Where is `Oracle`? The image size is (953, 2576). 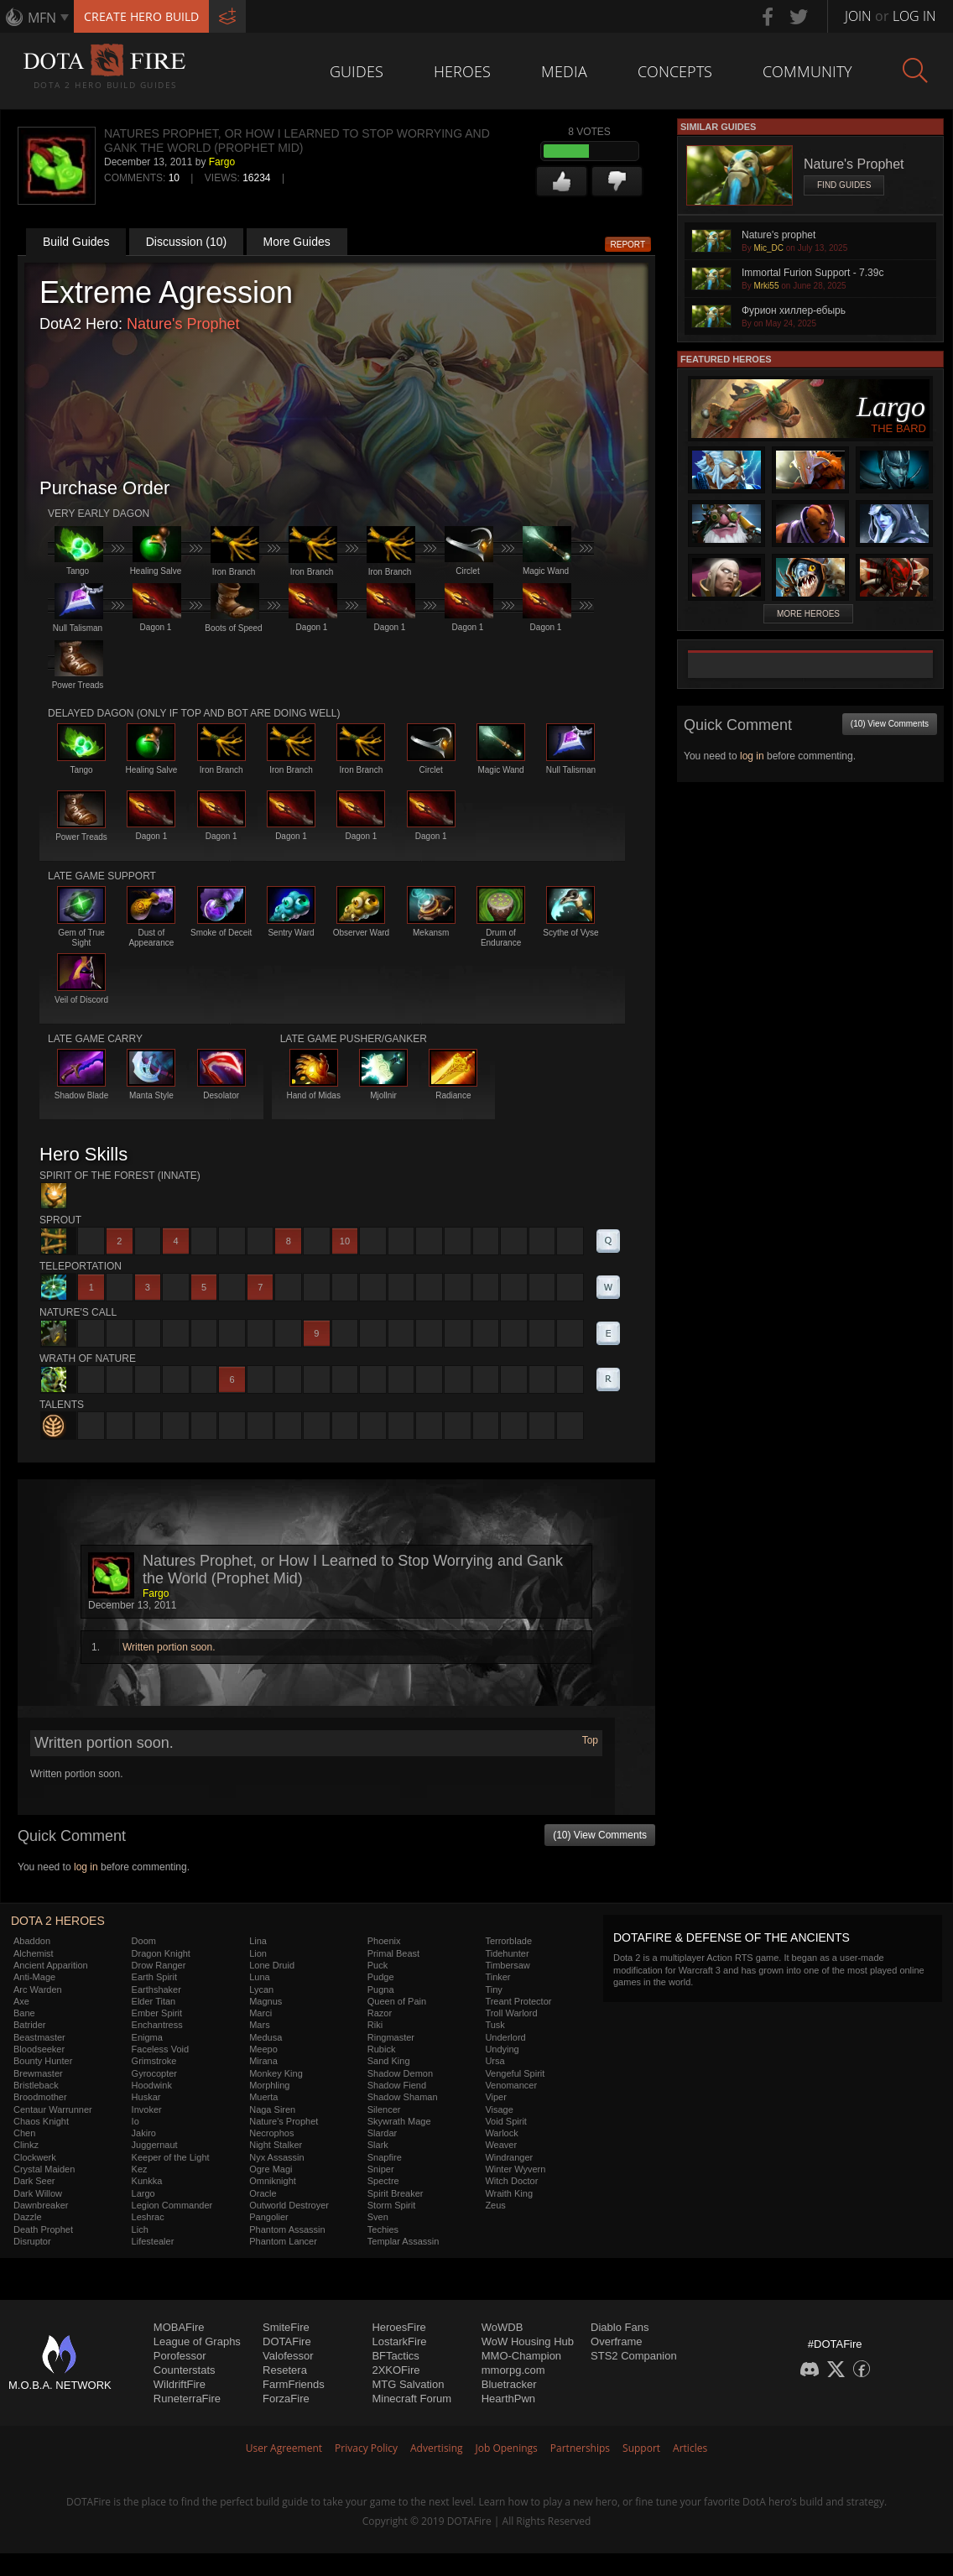
Oracle is located at coordinates (262, 2193).